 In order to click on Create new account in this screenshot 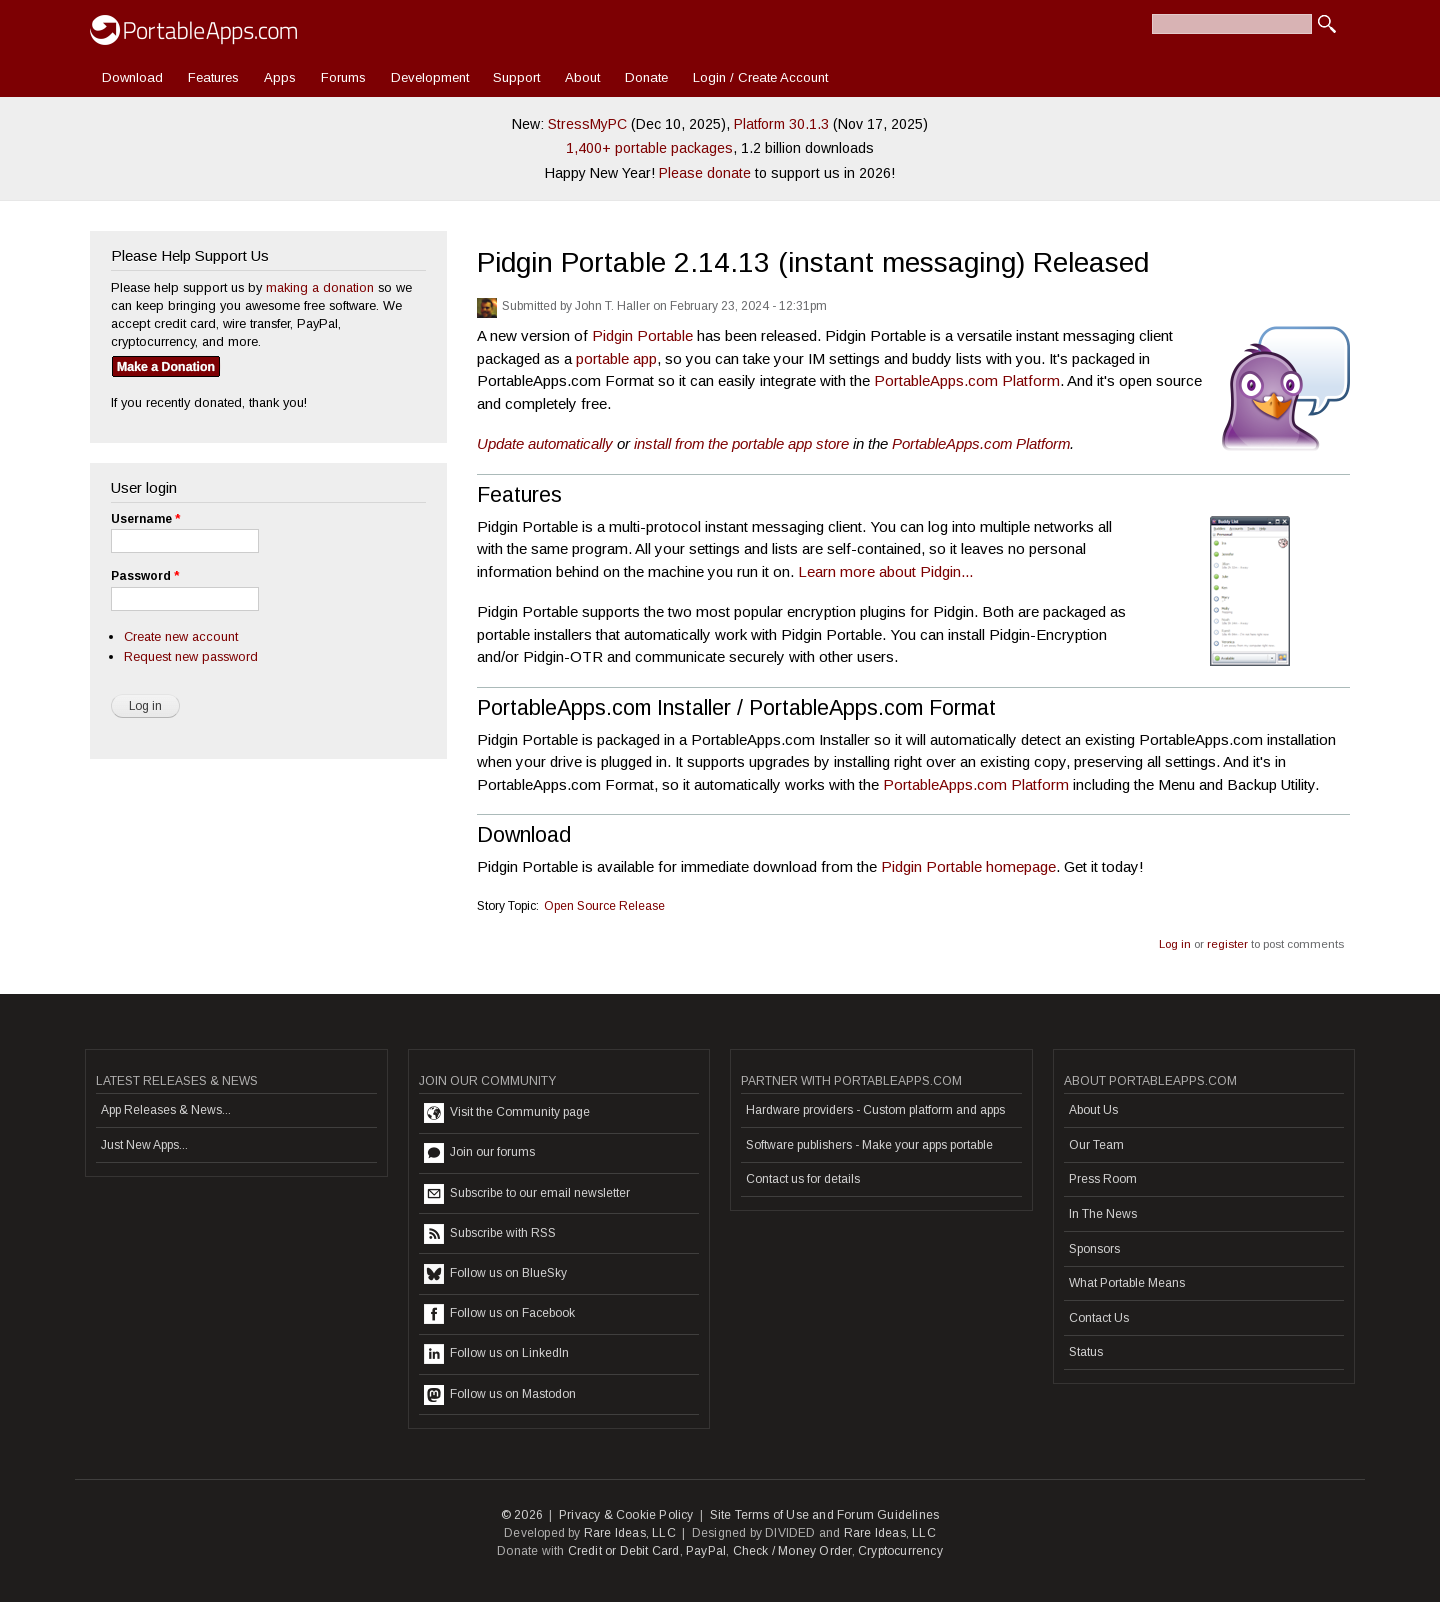, I will do `click(181, 636)`.